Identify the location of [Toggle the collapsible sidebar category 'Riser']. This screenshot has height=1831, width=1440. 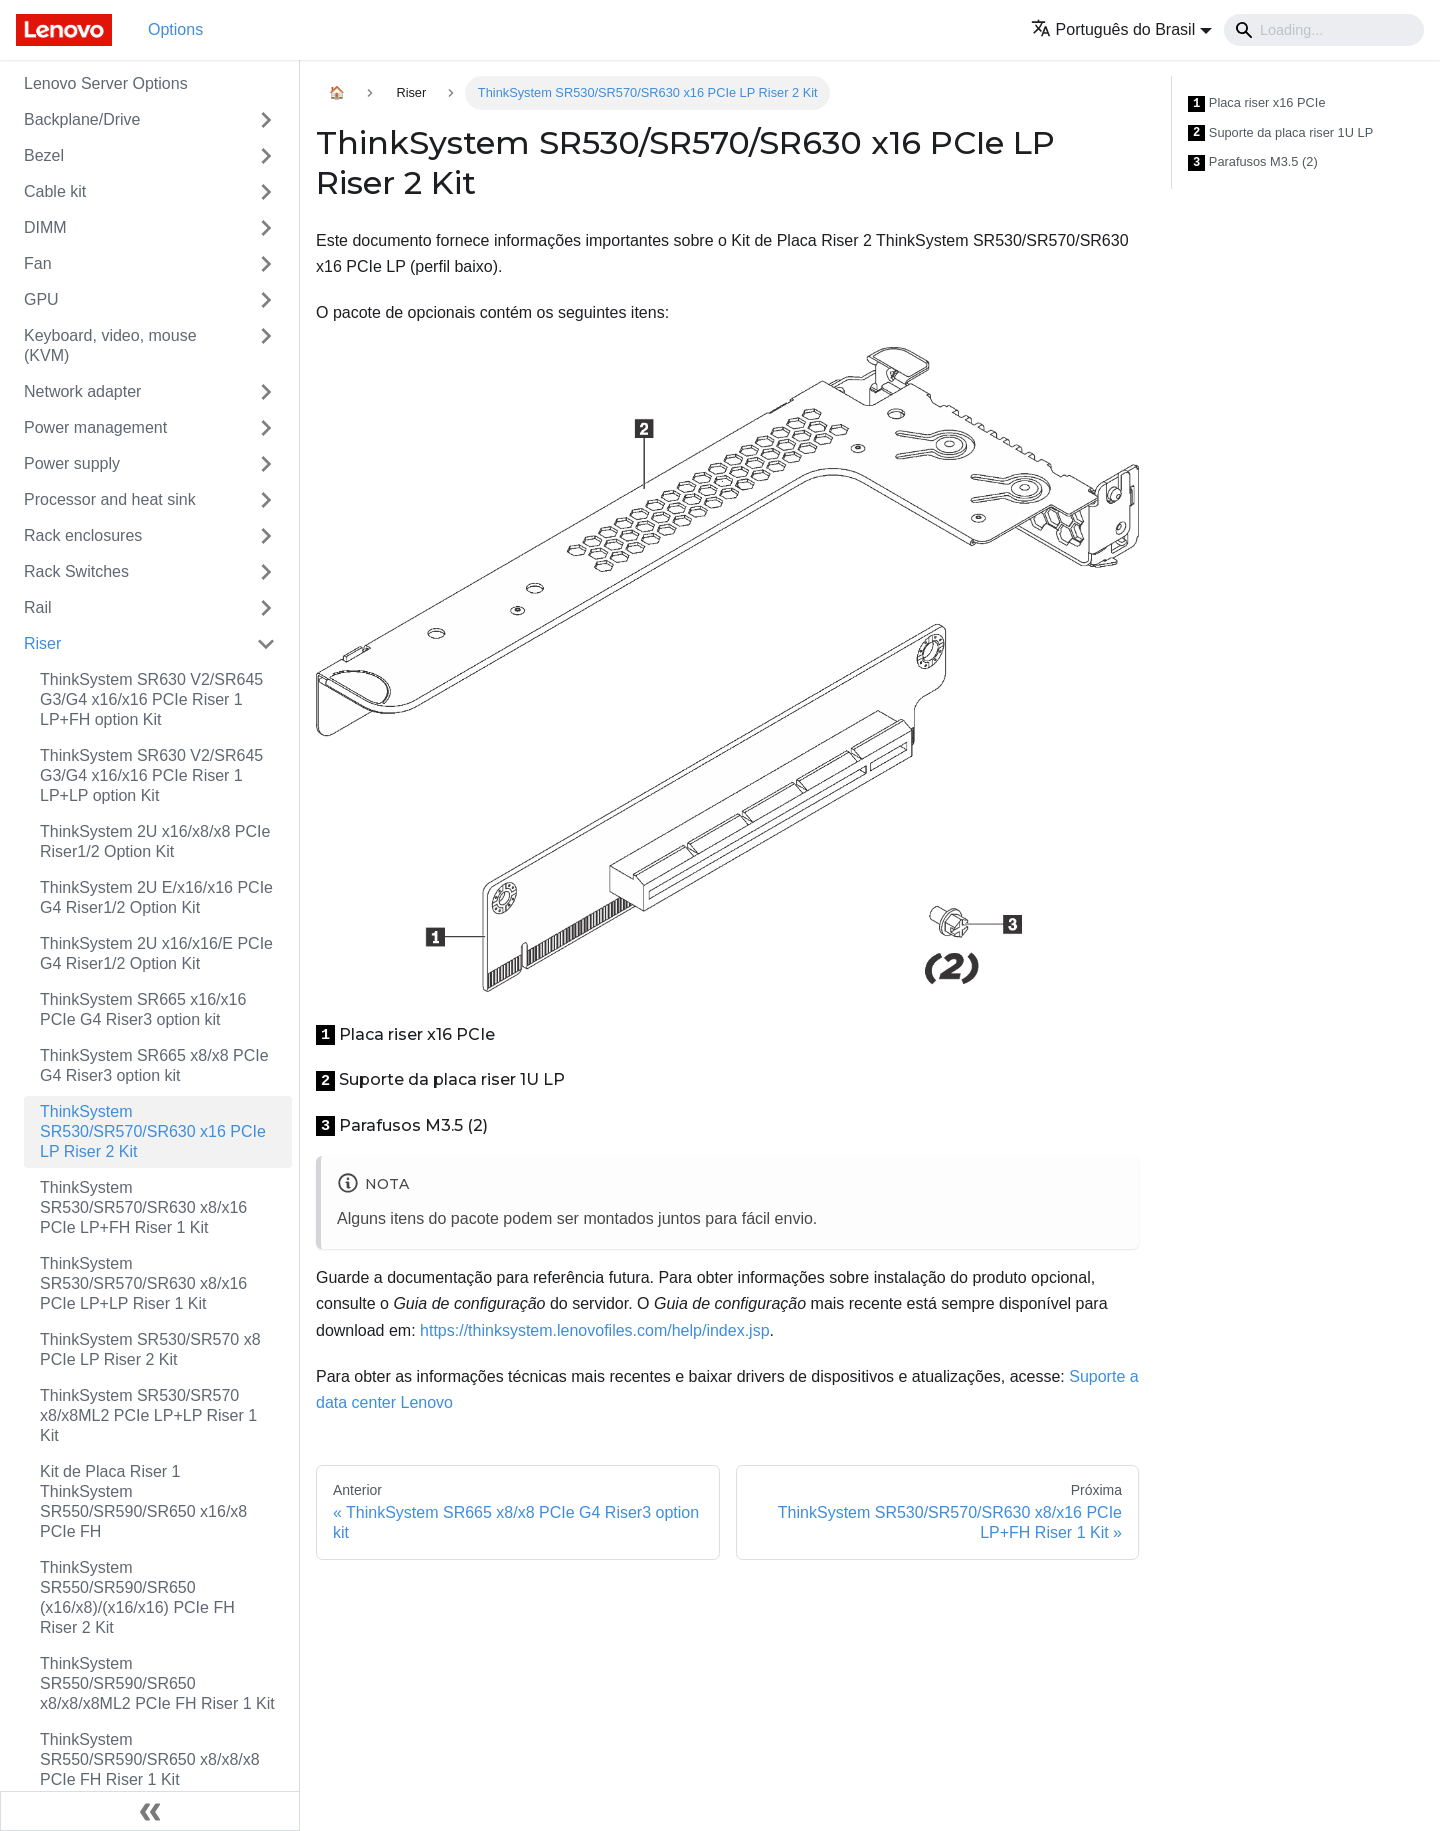
(266, 644).